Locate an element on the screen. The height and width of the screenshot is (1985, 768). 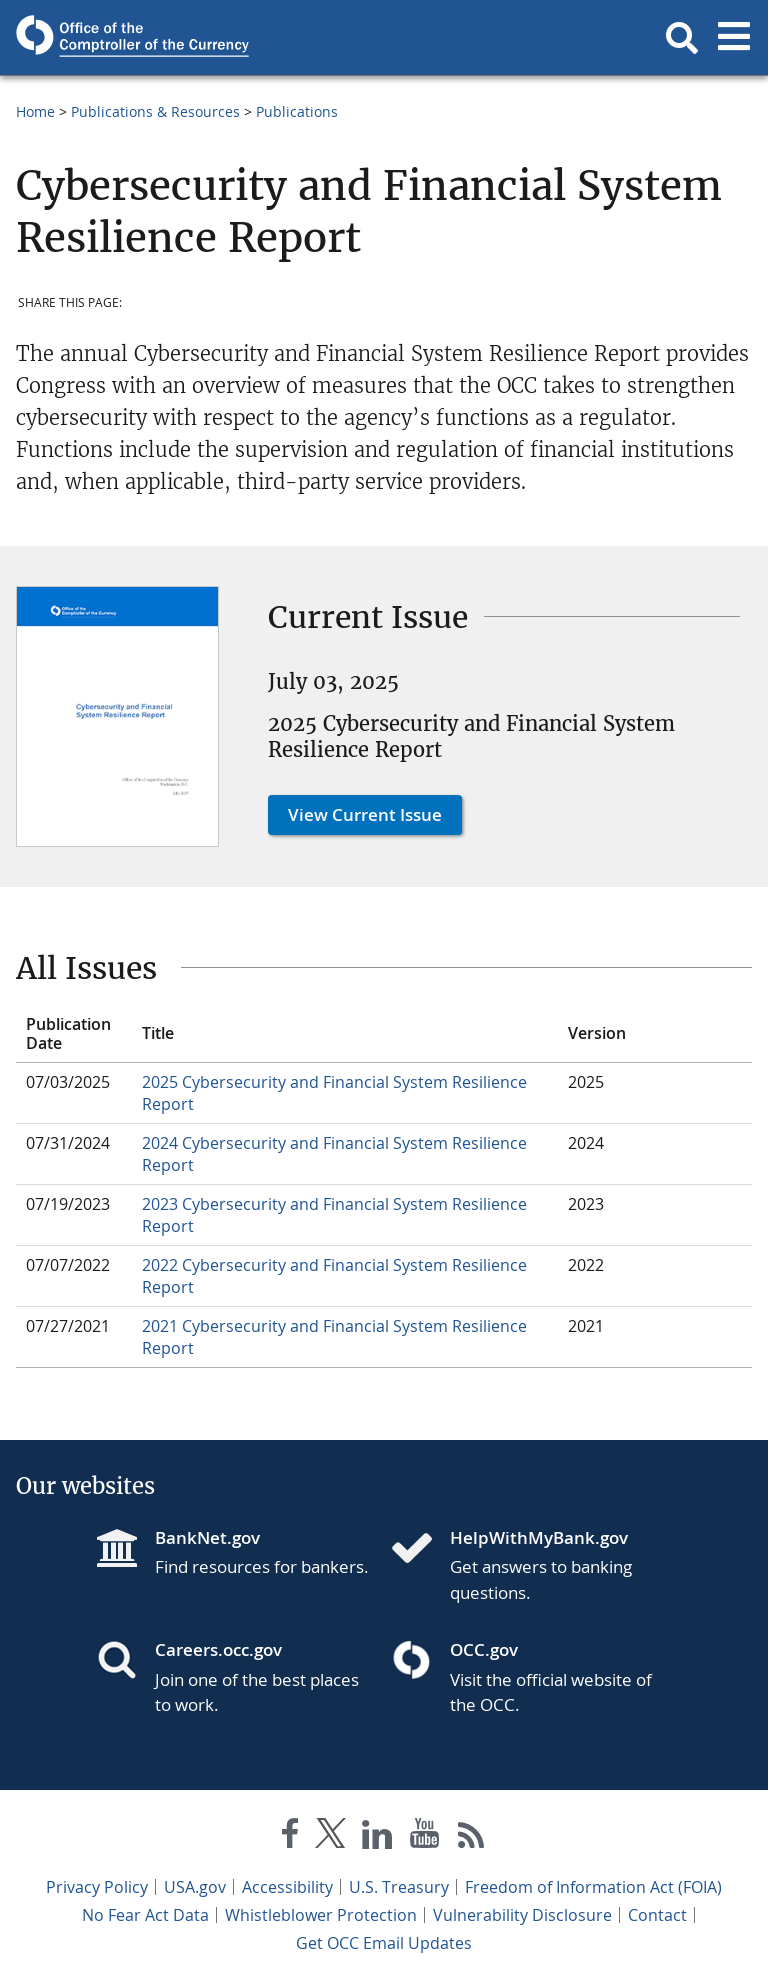
U.S. Treasury is located at coordinates (399, 1887).